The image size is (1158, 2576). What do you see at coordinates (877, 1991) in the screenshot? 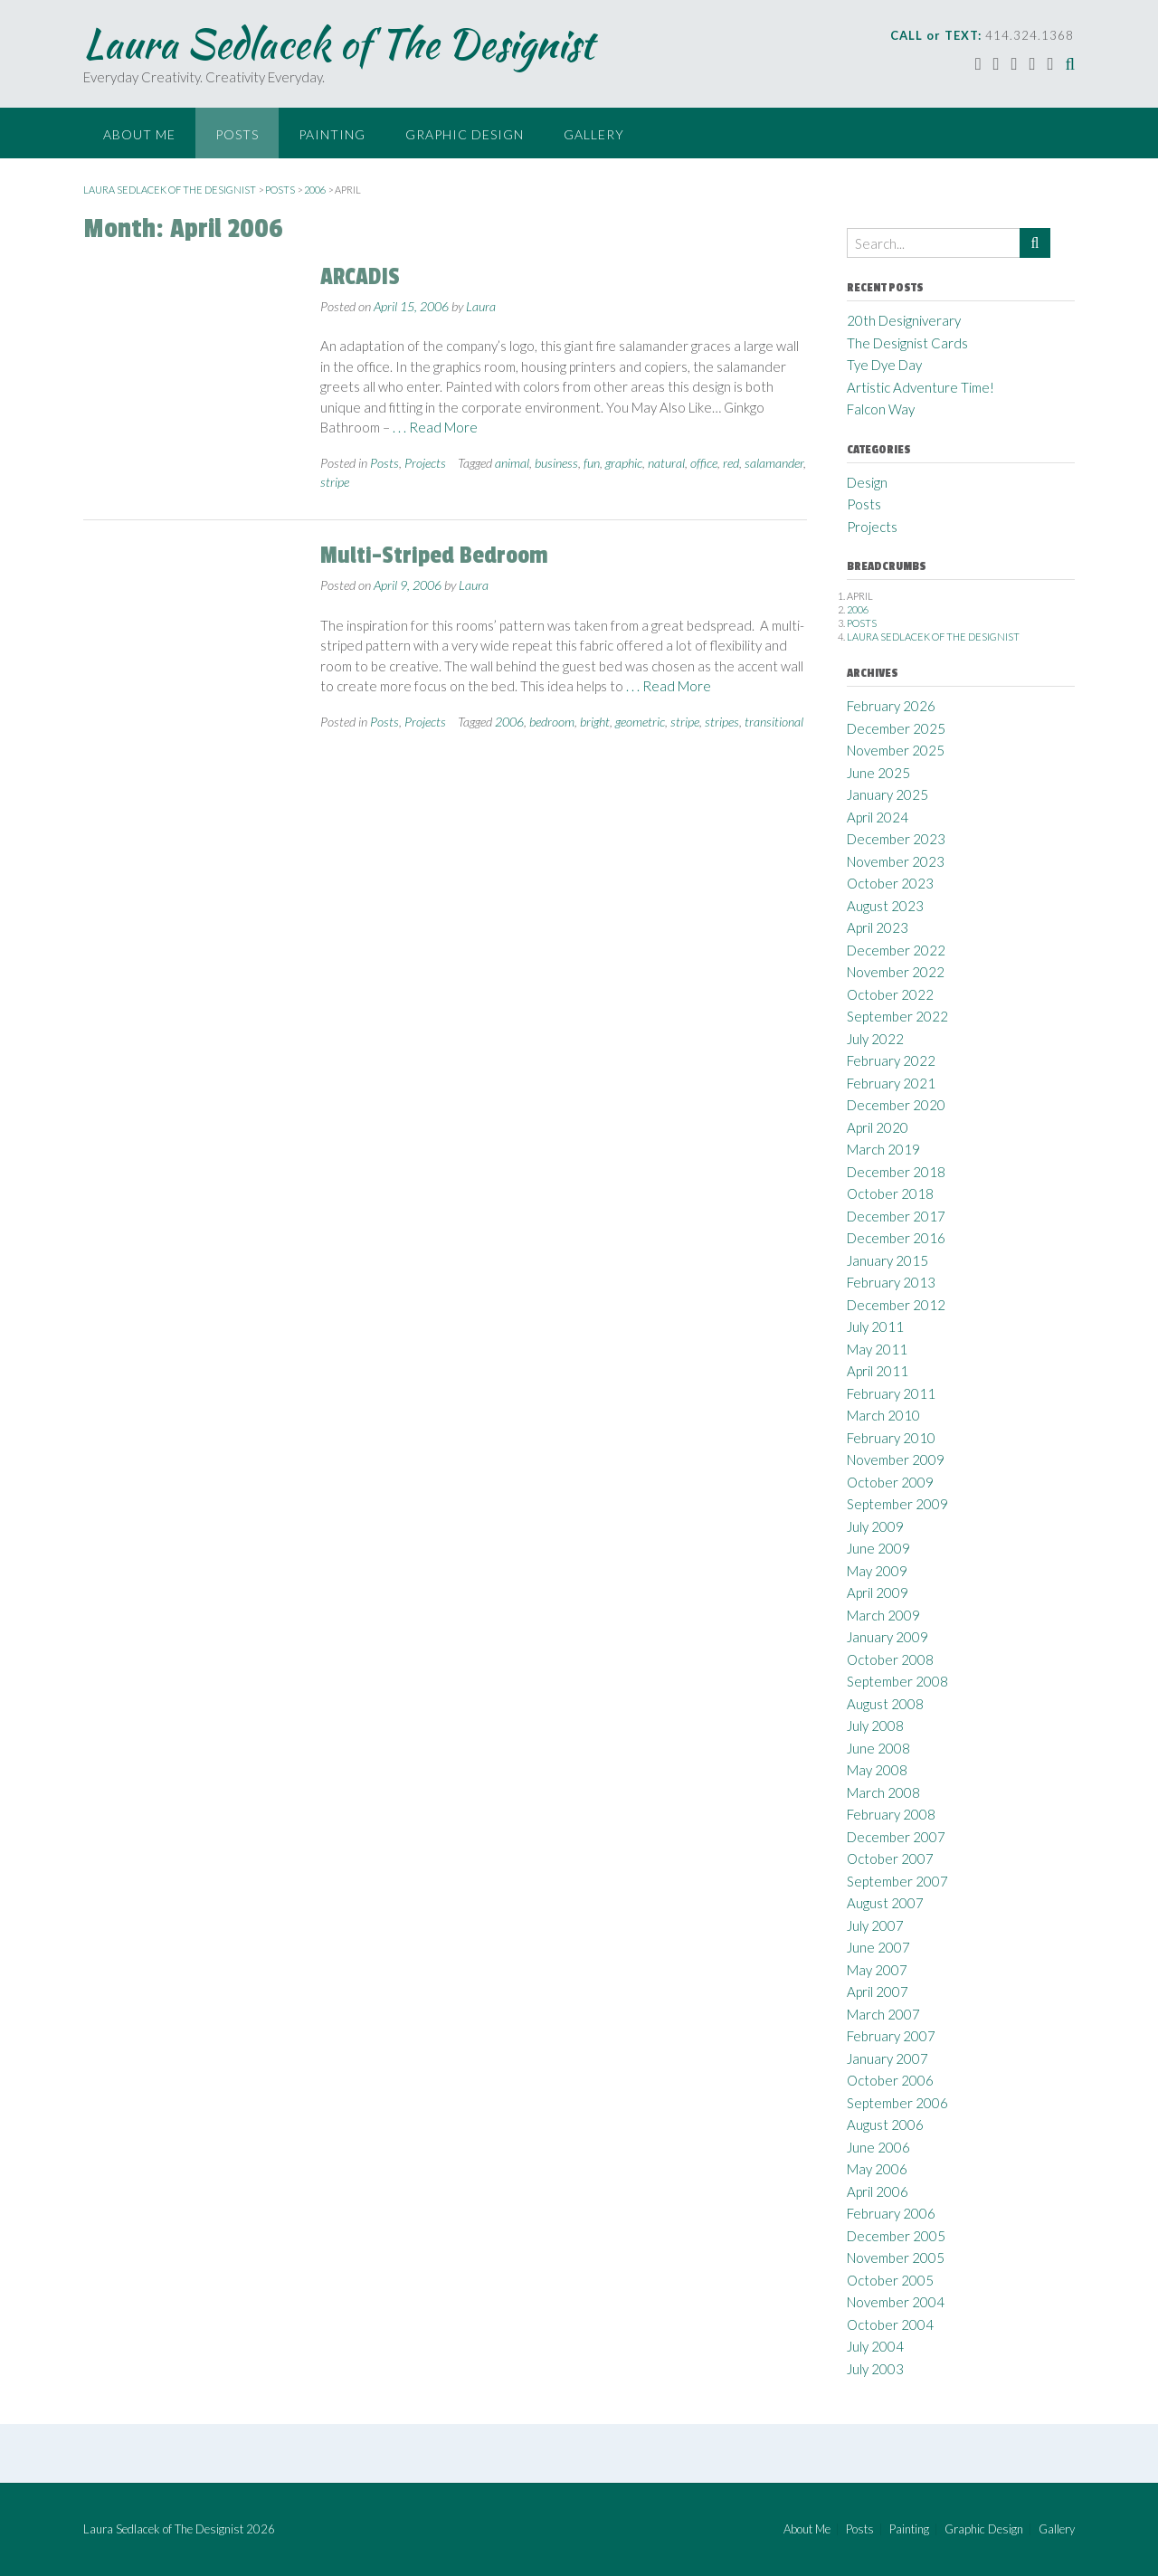
I see `April 2007` at bounding box center [877, 1991].